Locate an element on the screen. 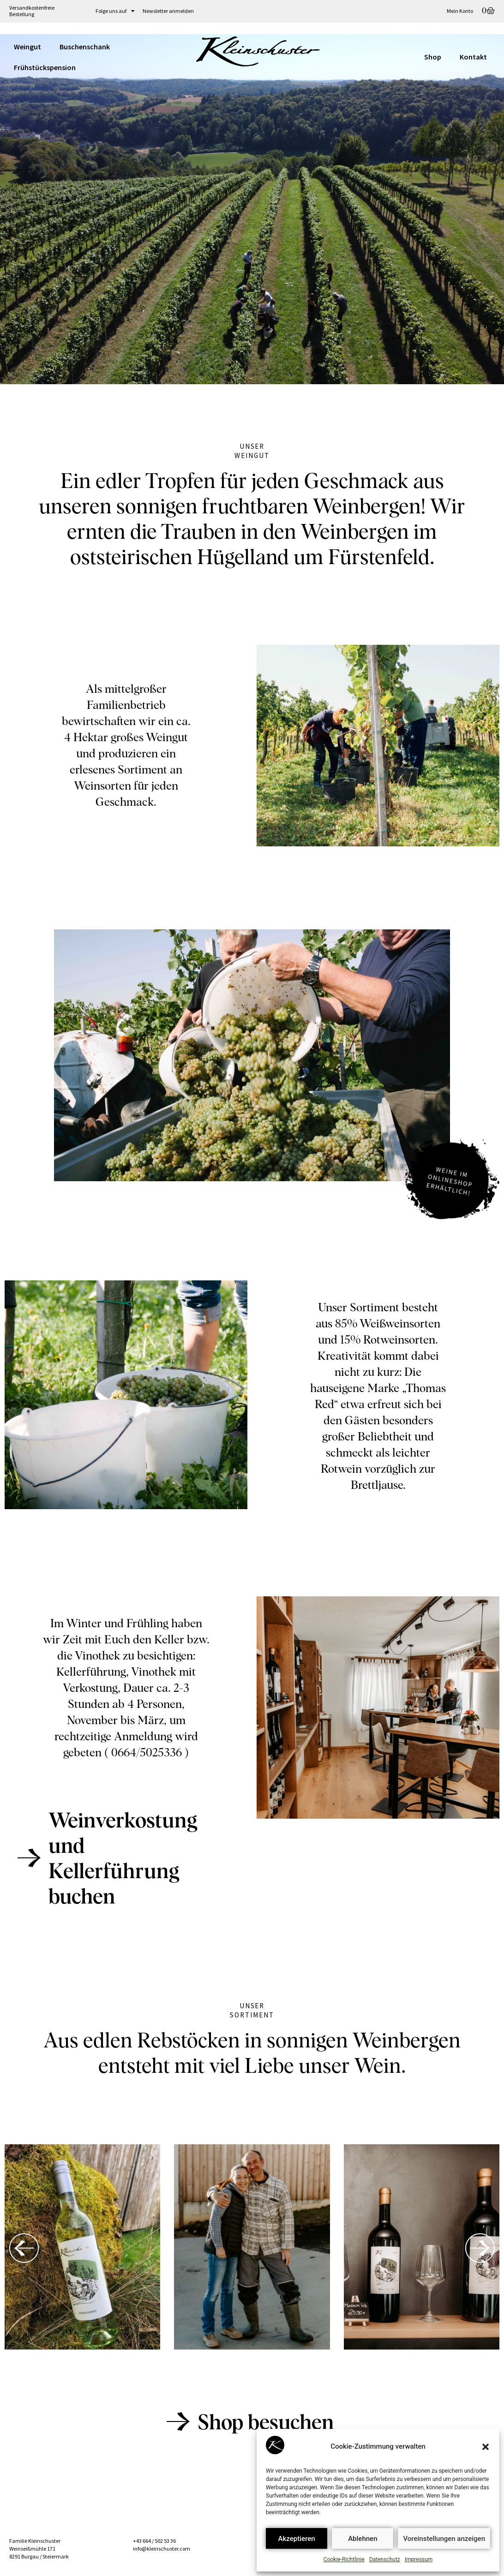 The width and height of the screenshot is (504, 2576). Mein Konto is located at coordinates (460, 10).